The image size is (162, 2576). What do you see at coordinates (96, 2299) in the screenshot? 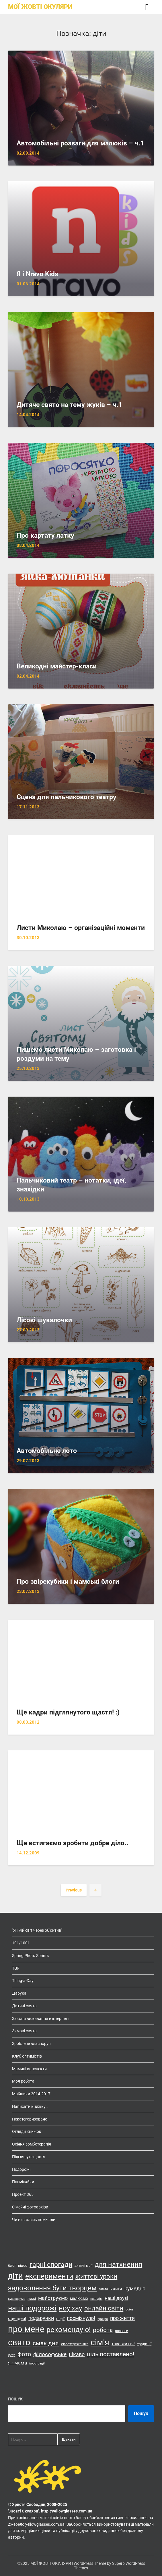
I see `наш дім [наш дім (11 елементів)]` at bounding box center [96, 2299].